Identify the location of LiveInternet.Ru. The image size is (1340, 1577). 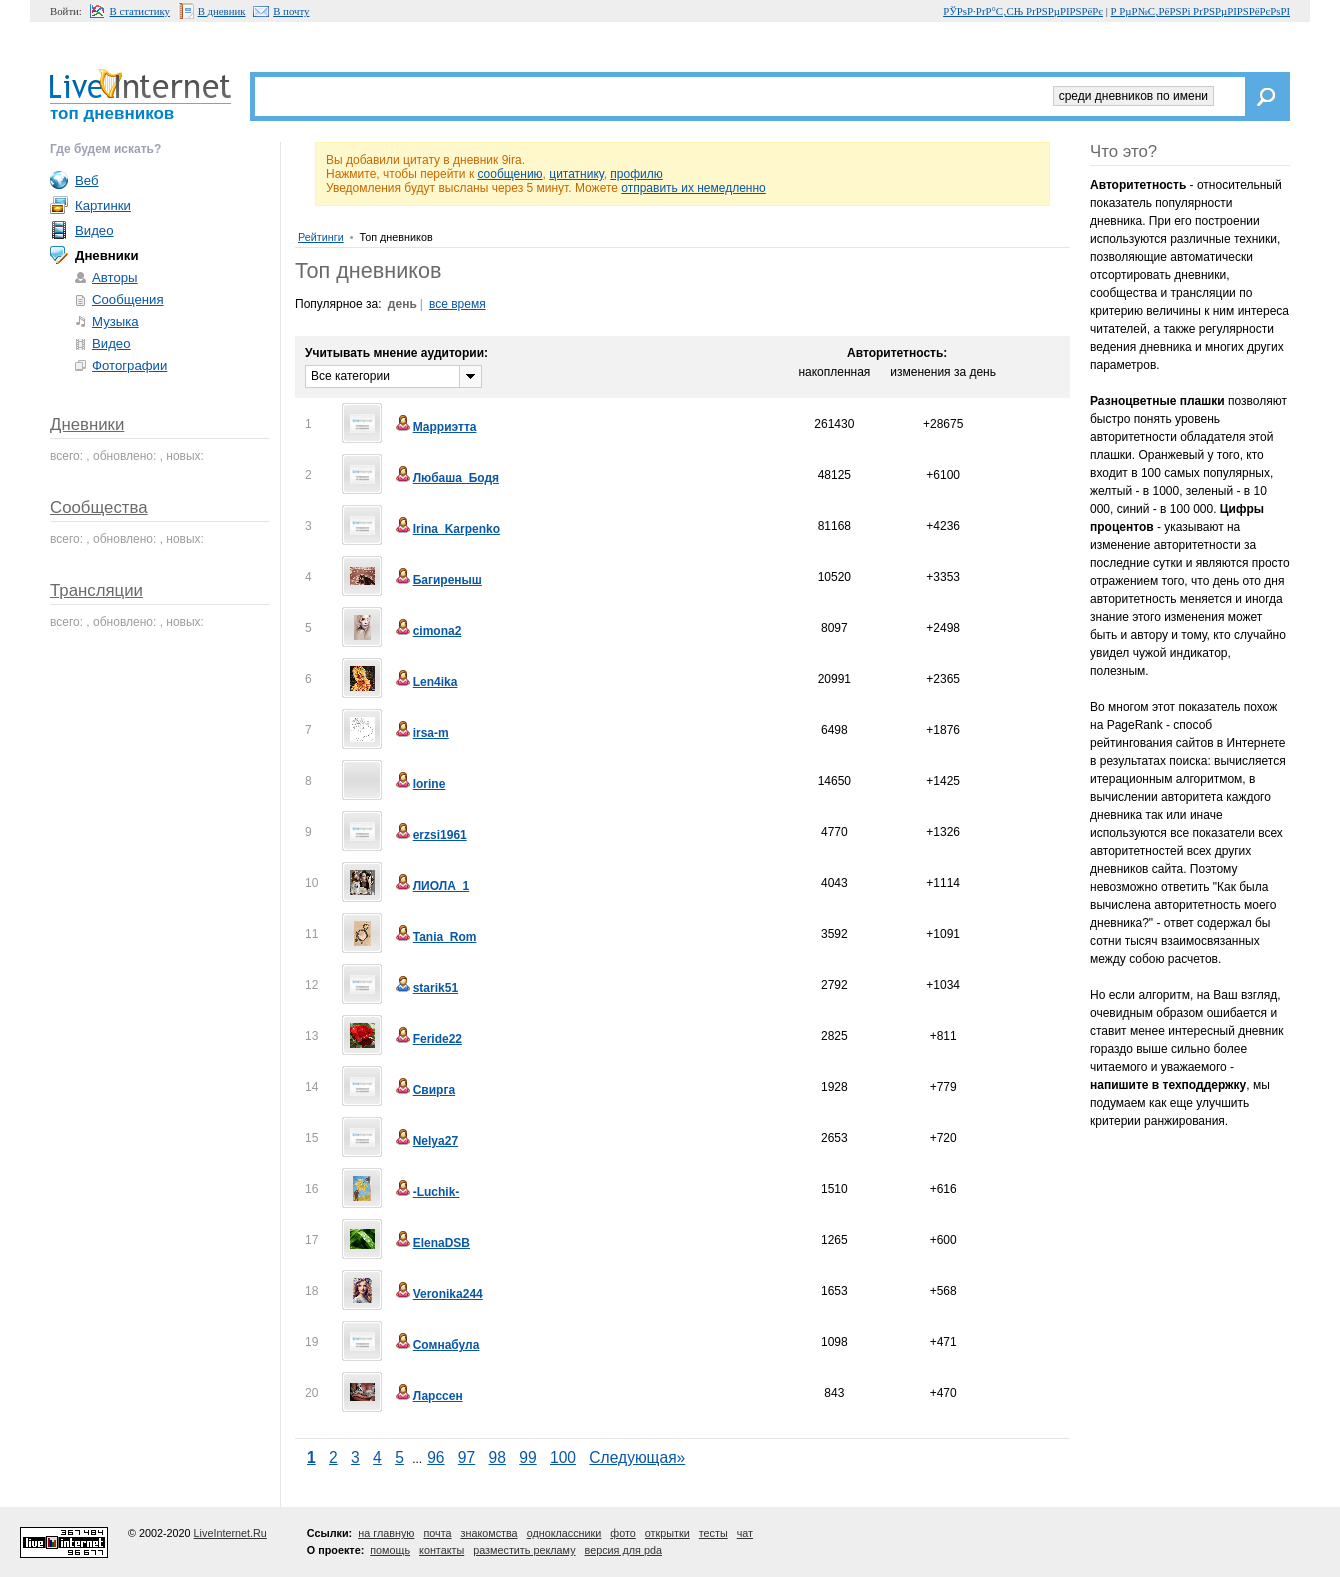
(230, 1533).